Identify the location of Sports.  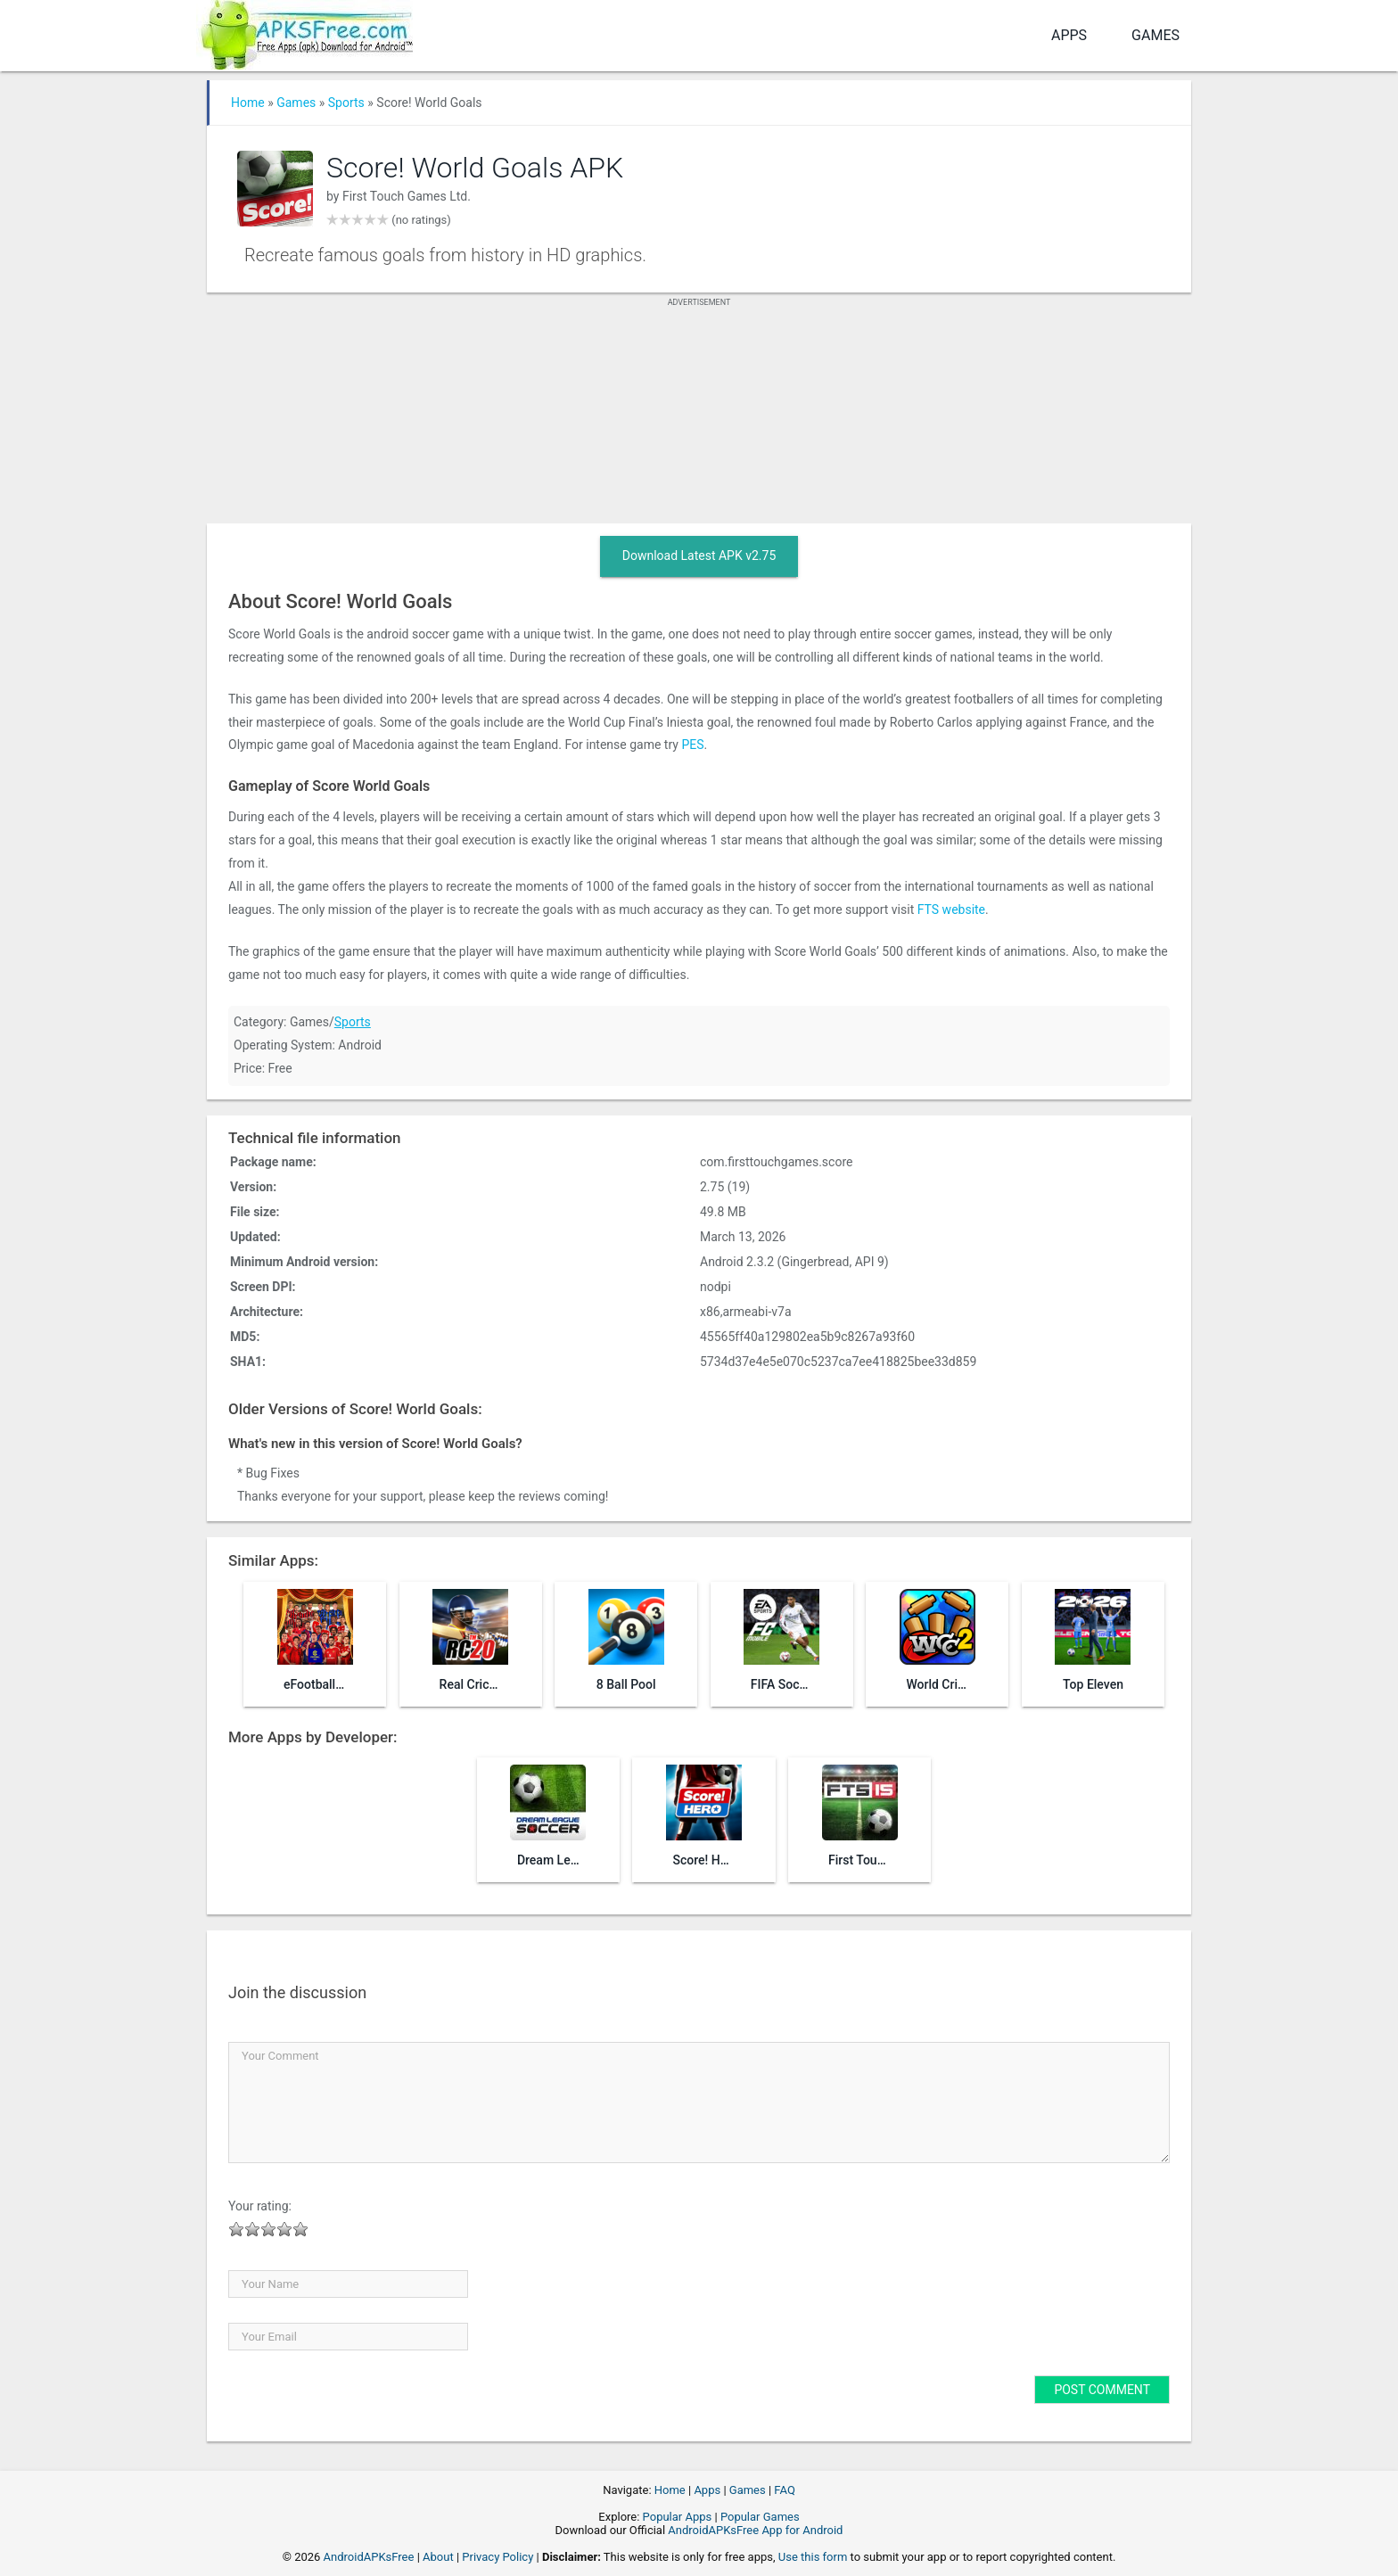
(346, 102).